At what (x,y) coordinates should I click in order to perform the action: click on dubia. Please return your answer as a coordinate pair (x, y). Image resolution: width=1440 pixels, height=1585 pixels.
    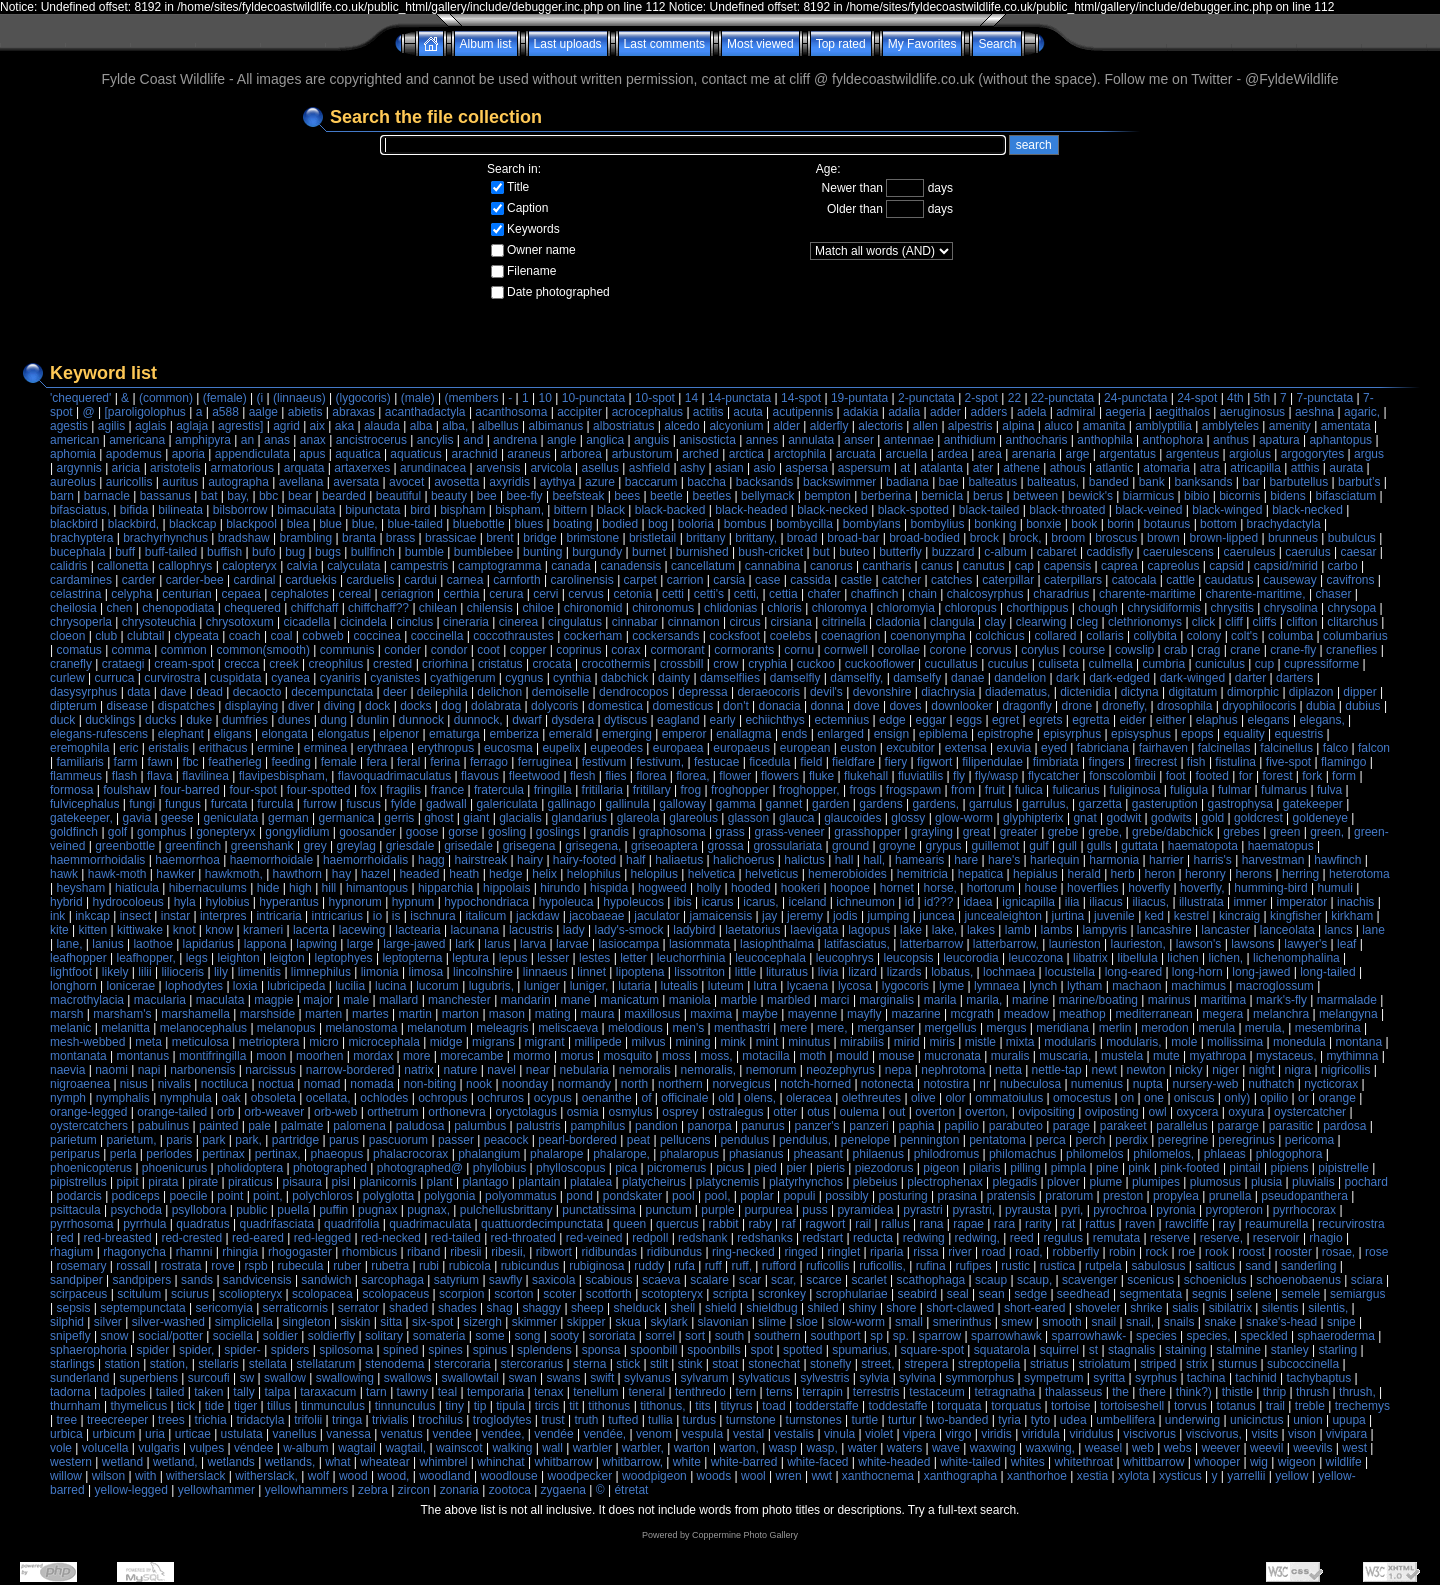
    Looking at the image, I should click on (1320, 706).